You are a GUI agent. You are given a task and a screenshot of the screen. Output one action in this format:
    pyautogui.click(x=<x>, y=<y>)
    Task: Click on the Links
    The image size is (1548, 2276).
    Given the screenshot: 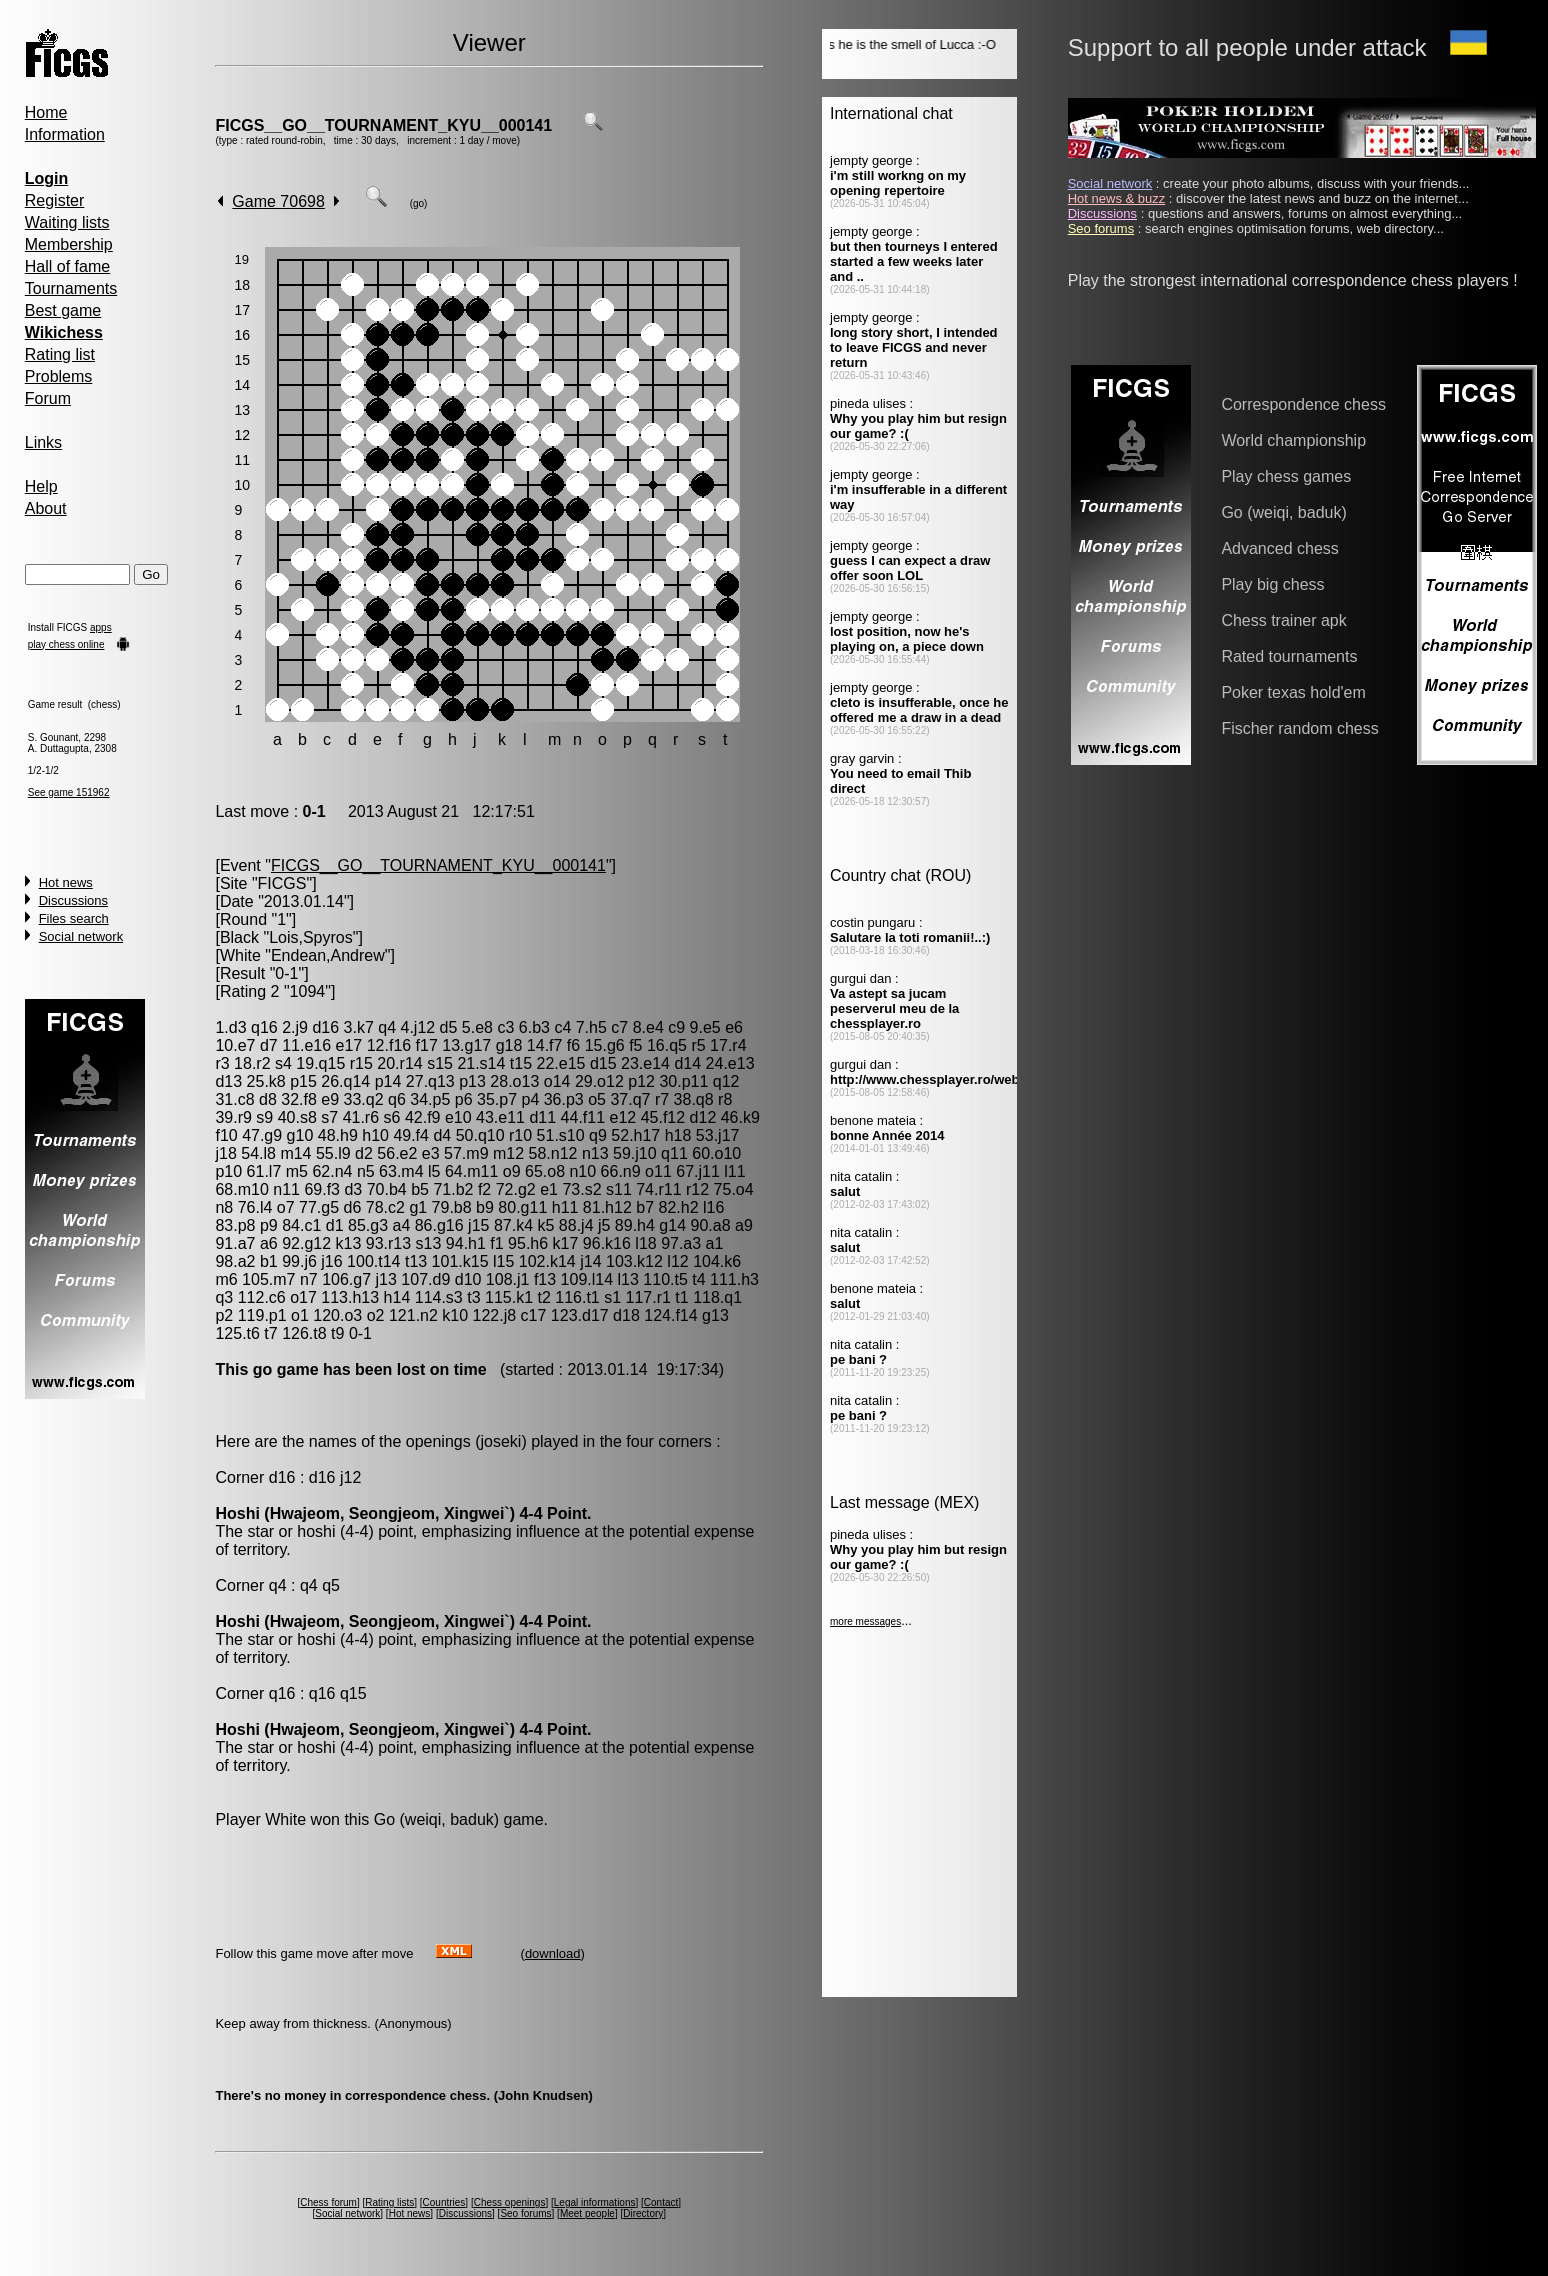 What is the action you would take?
    pyautogui.click(x=43, y=442)
    